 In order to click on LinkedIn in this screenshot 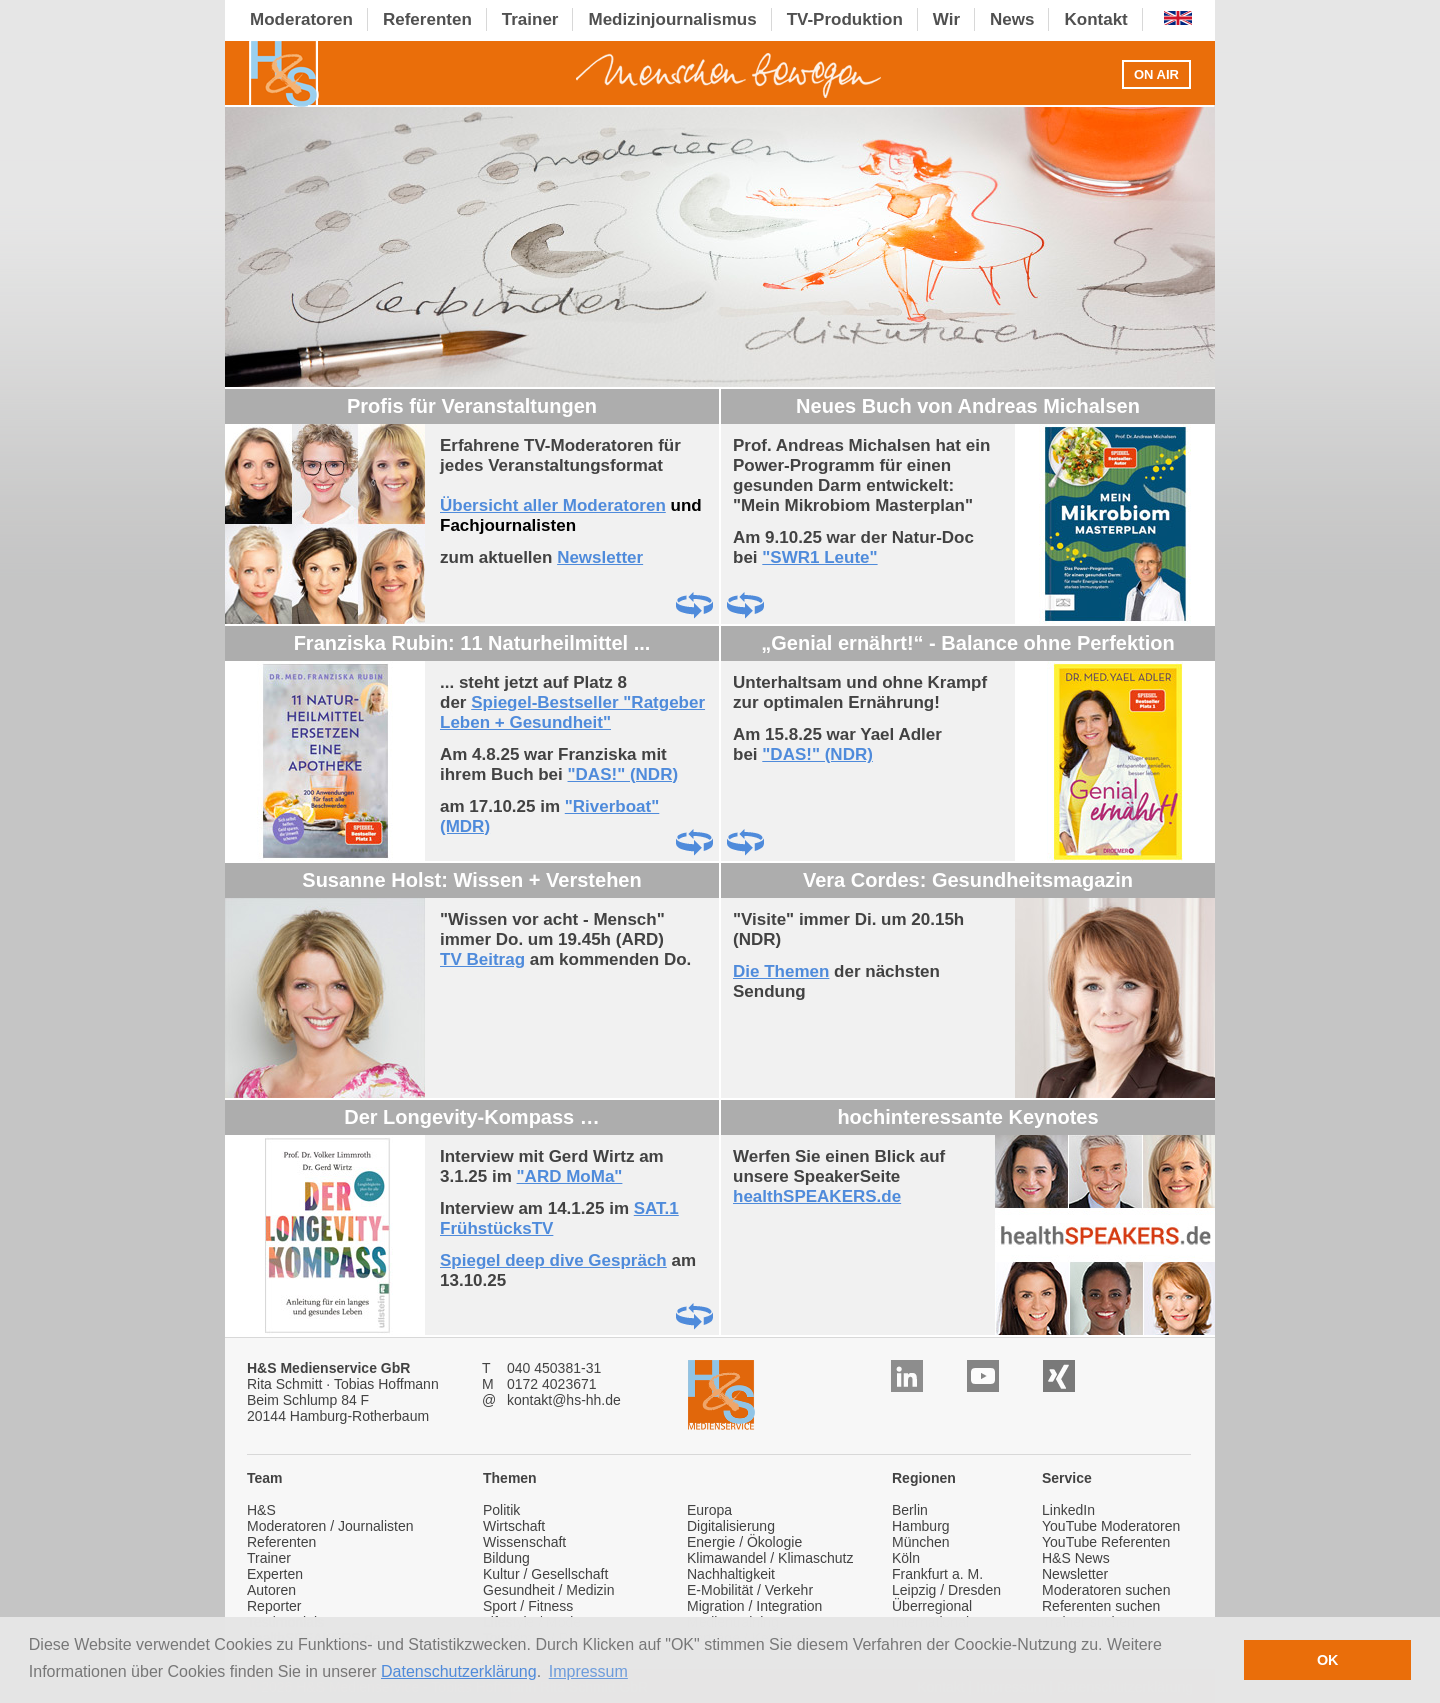, I will do `click(1068, 1510)`.